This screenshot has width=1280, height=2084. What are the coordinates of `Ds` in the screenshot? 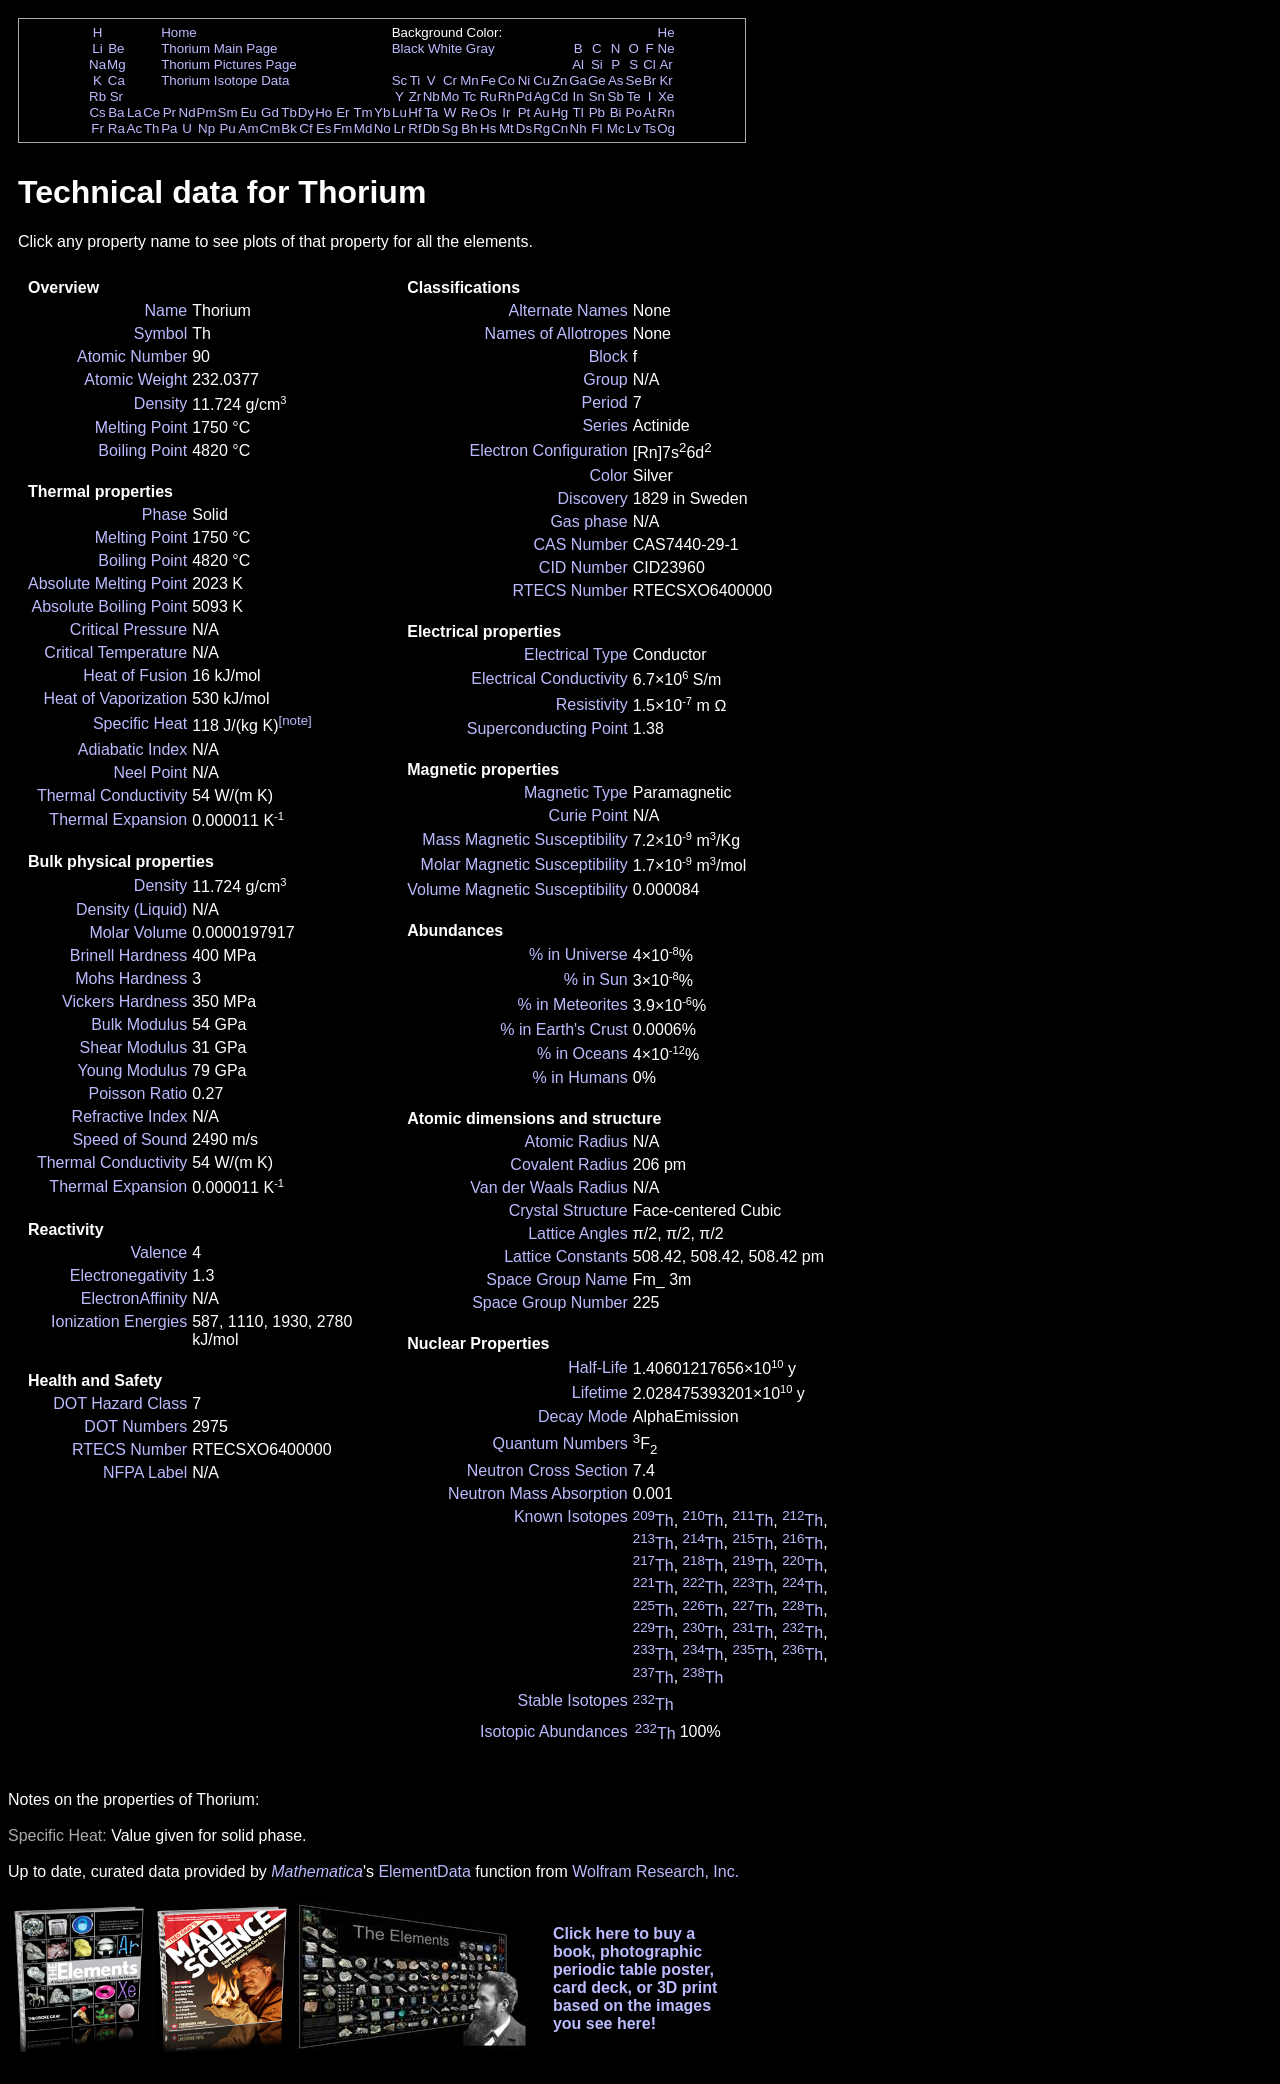 It's located at (524, 128).